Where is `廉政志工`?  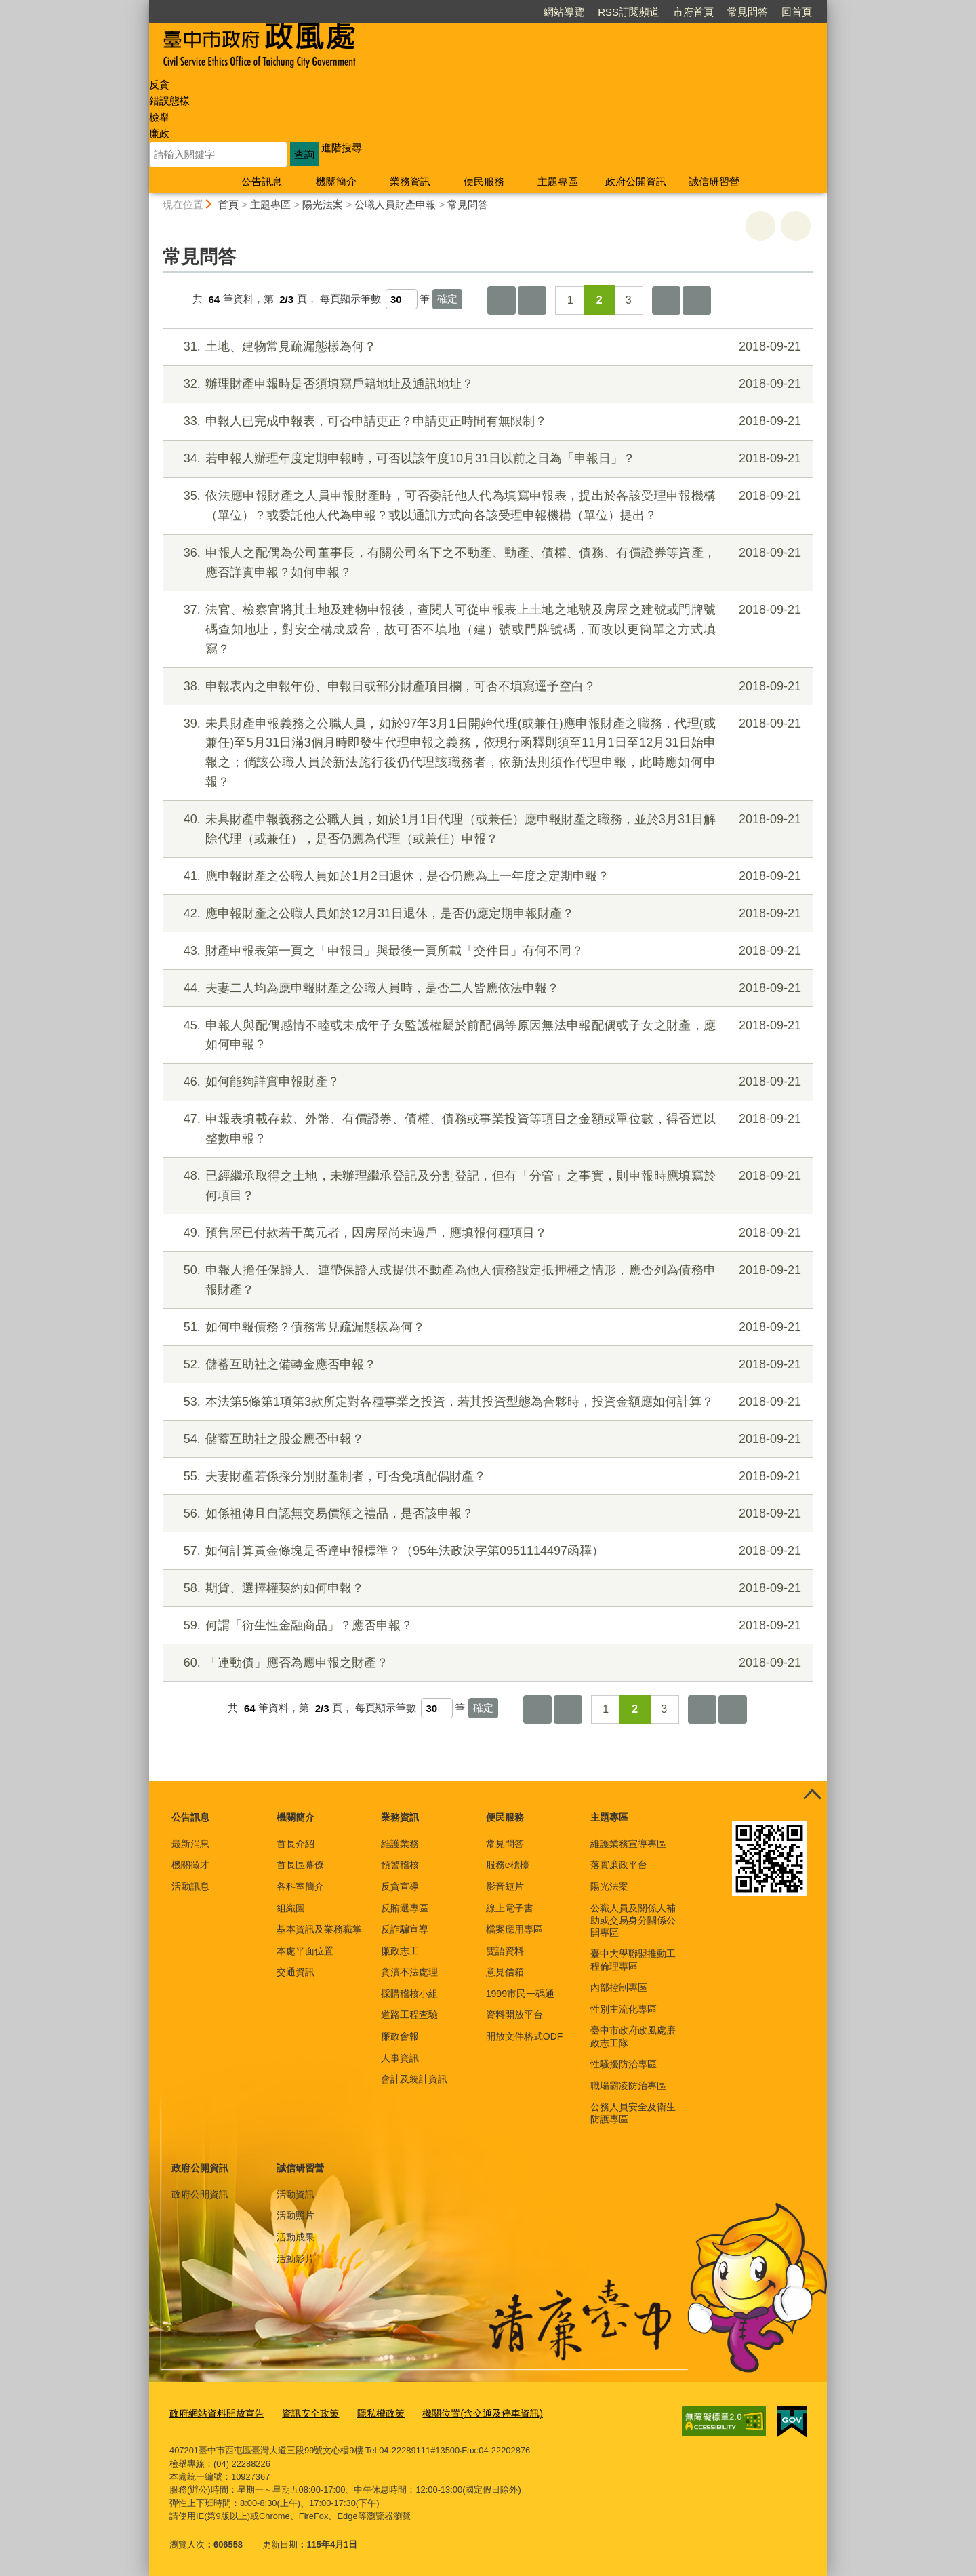
廉政志工 is located at coordinates (400, 1950).